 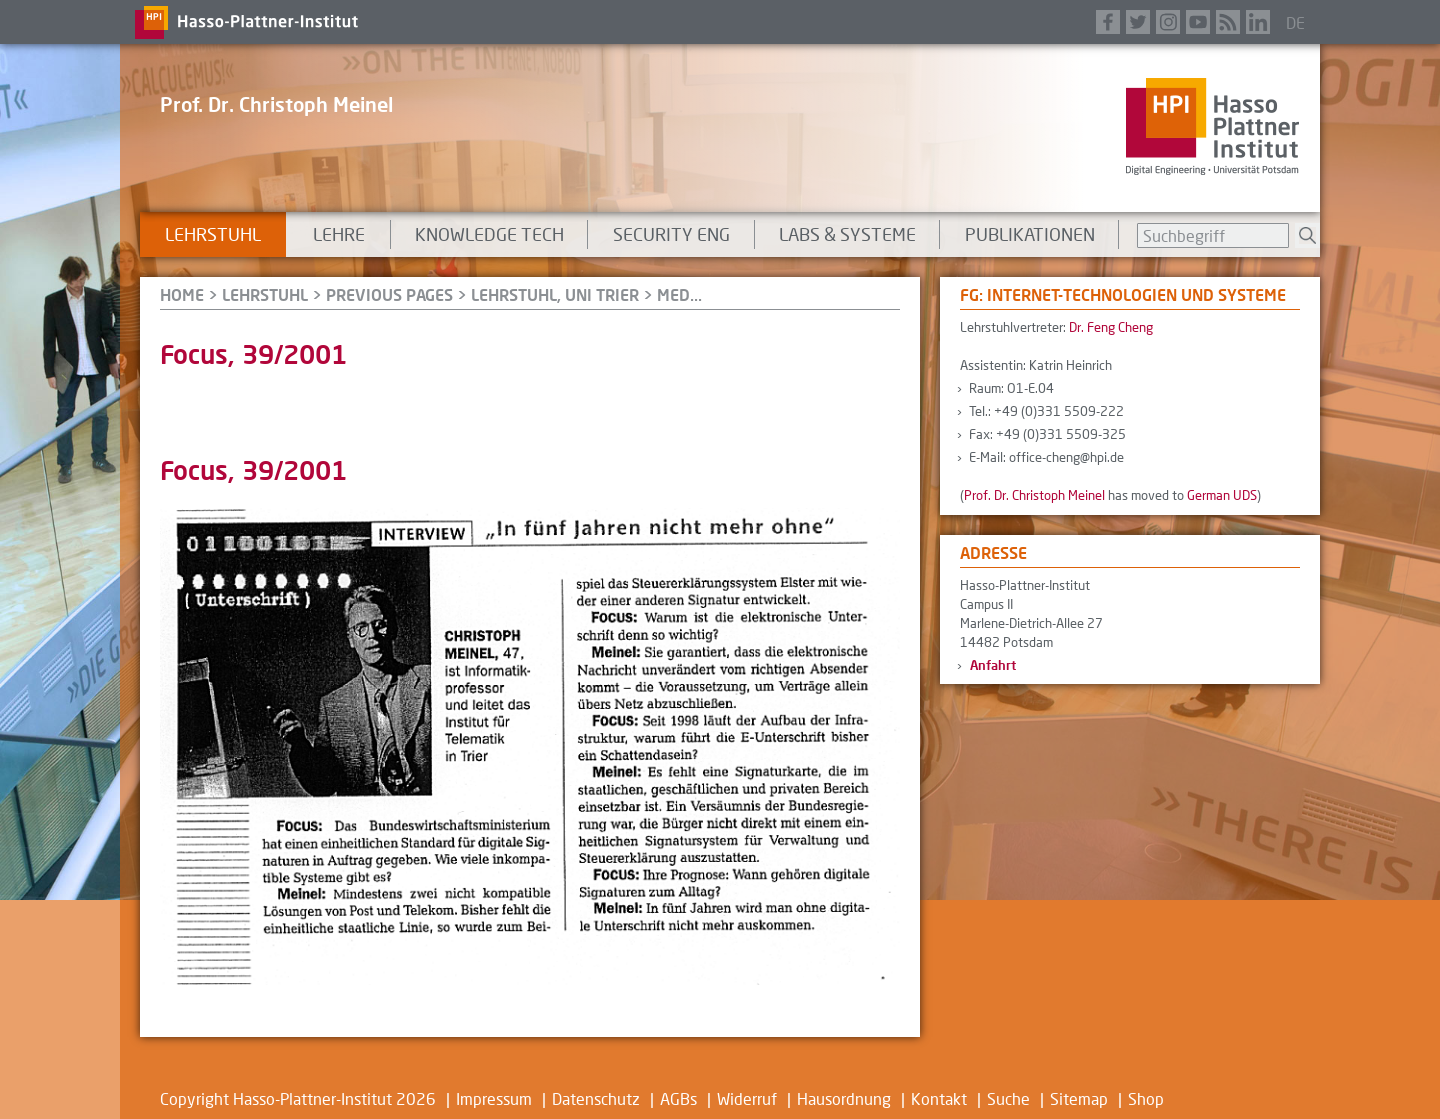 I want to click on Dr. Feng Cheng, so click(x=1111, y=327).